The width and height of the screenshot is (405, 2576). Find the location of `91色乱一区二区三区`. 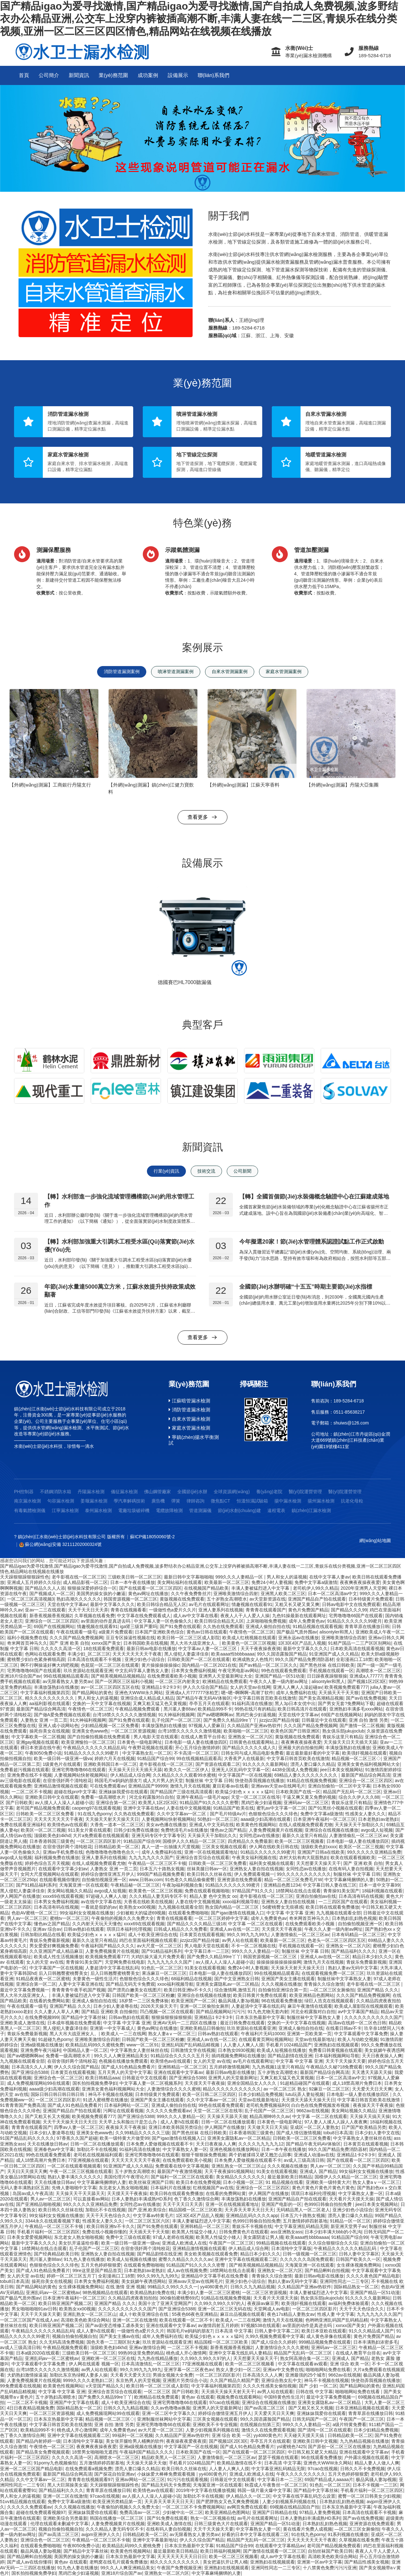

91色乱一区二区三区 is located at coordinates (161, 1967).